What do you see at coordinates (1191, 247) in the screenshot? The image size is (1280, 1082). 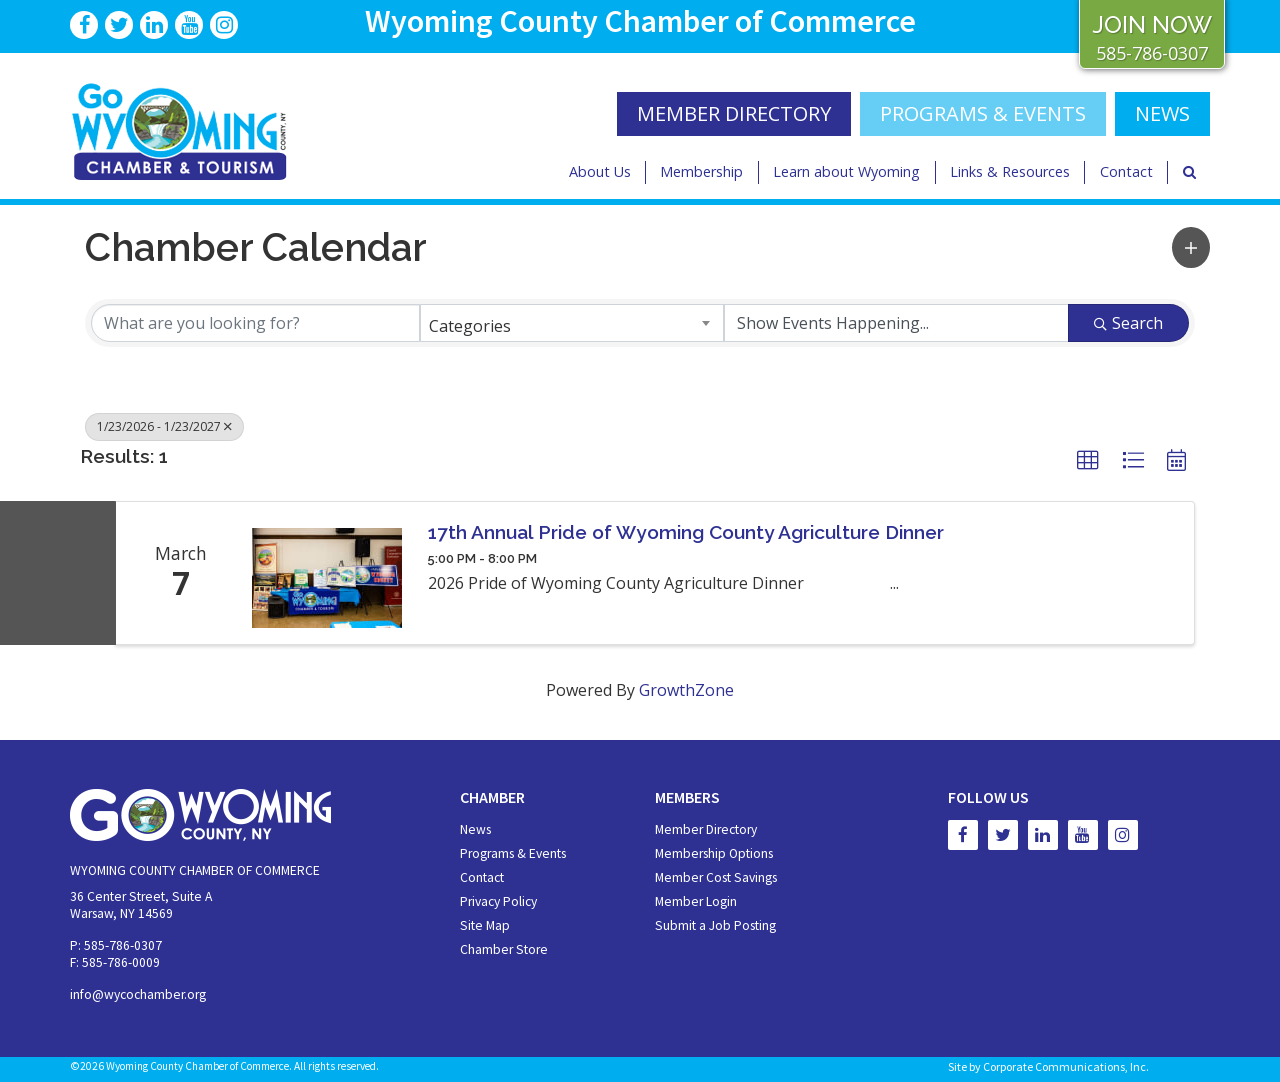 I see `[button]` at bounding box center [1191, 247].